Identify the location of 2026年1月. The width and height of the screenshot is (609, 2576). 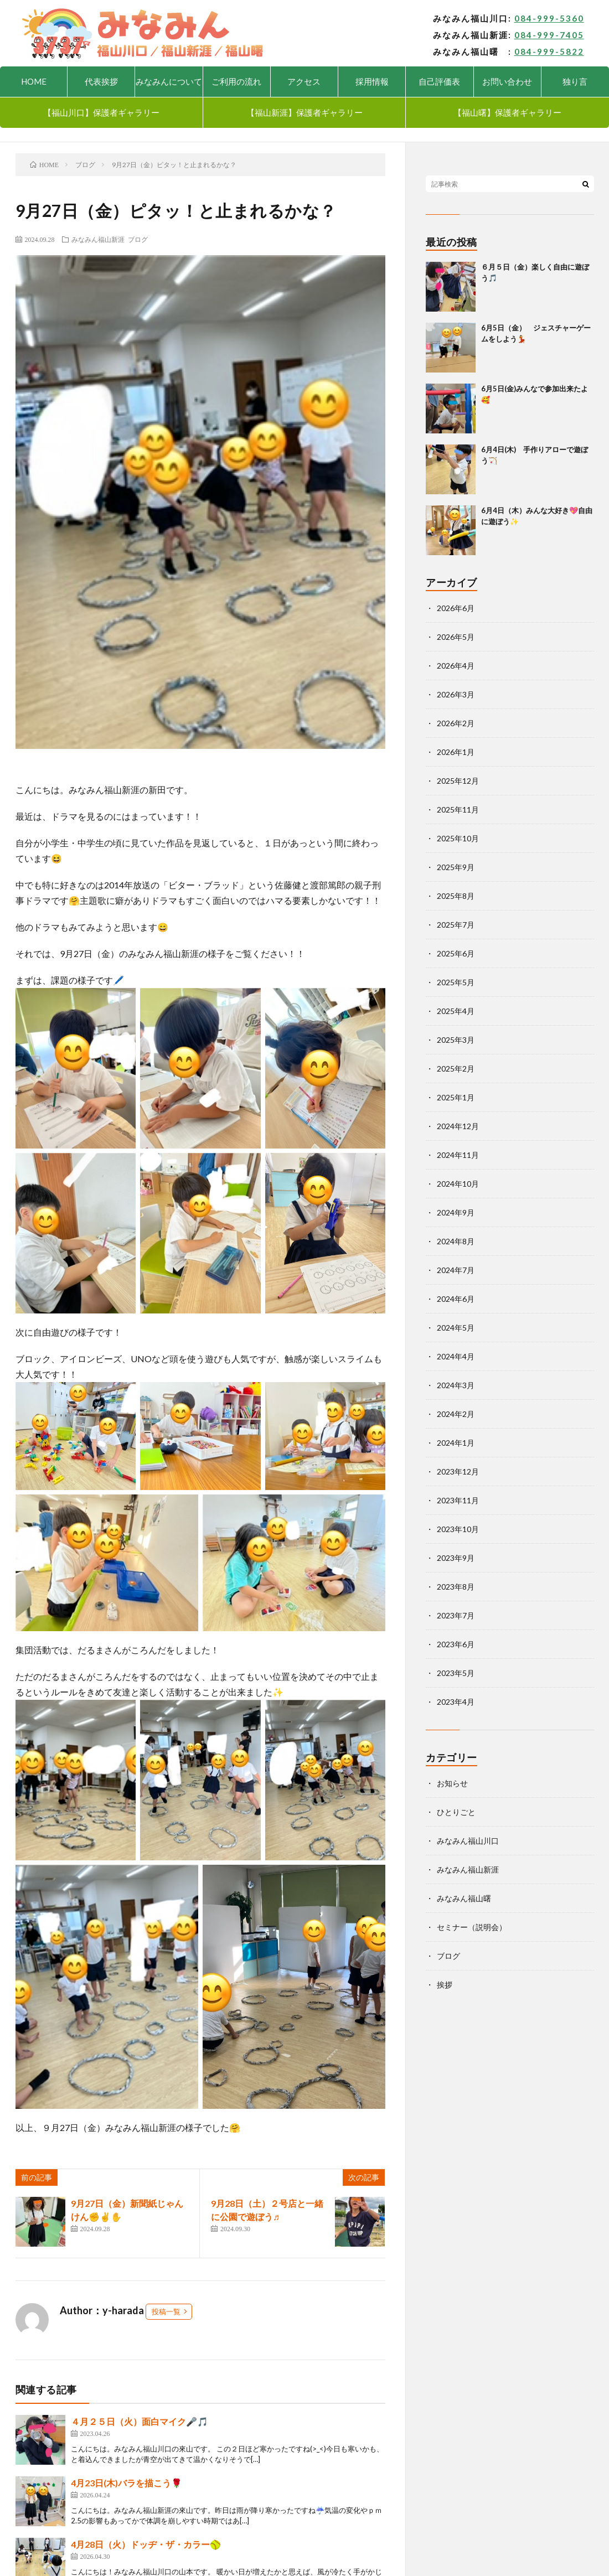
(455, 752).